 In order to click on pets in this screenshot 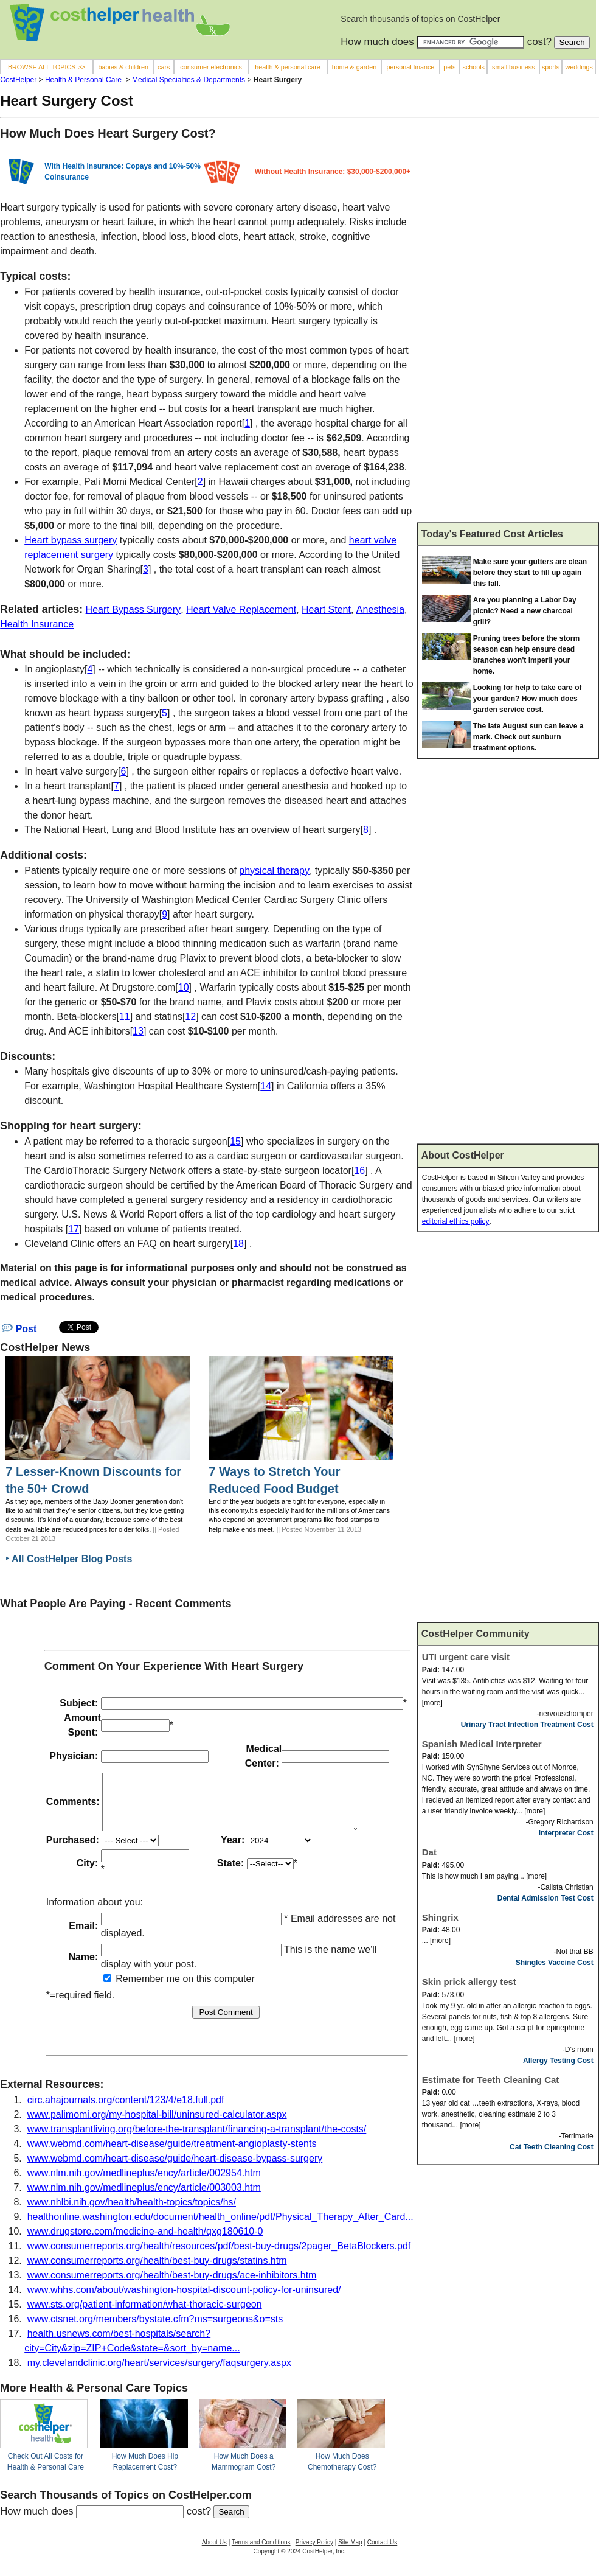, I will do `click(449, 67)`.